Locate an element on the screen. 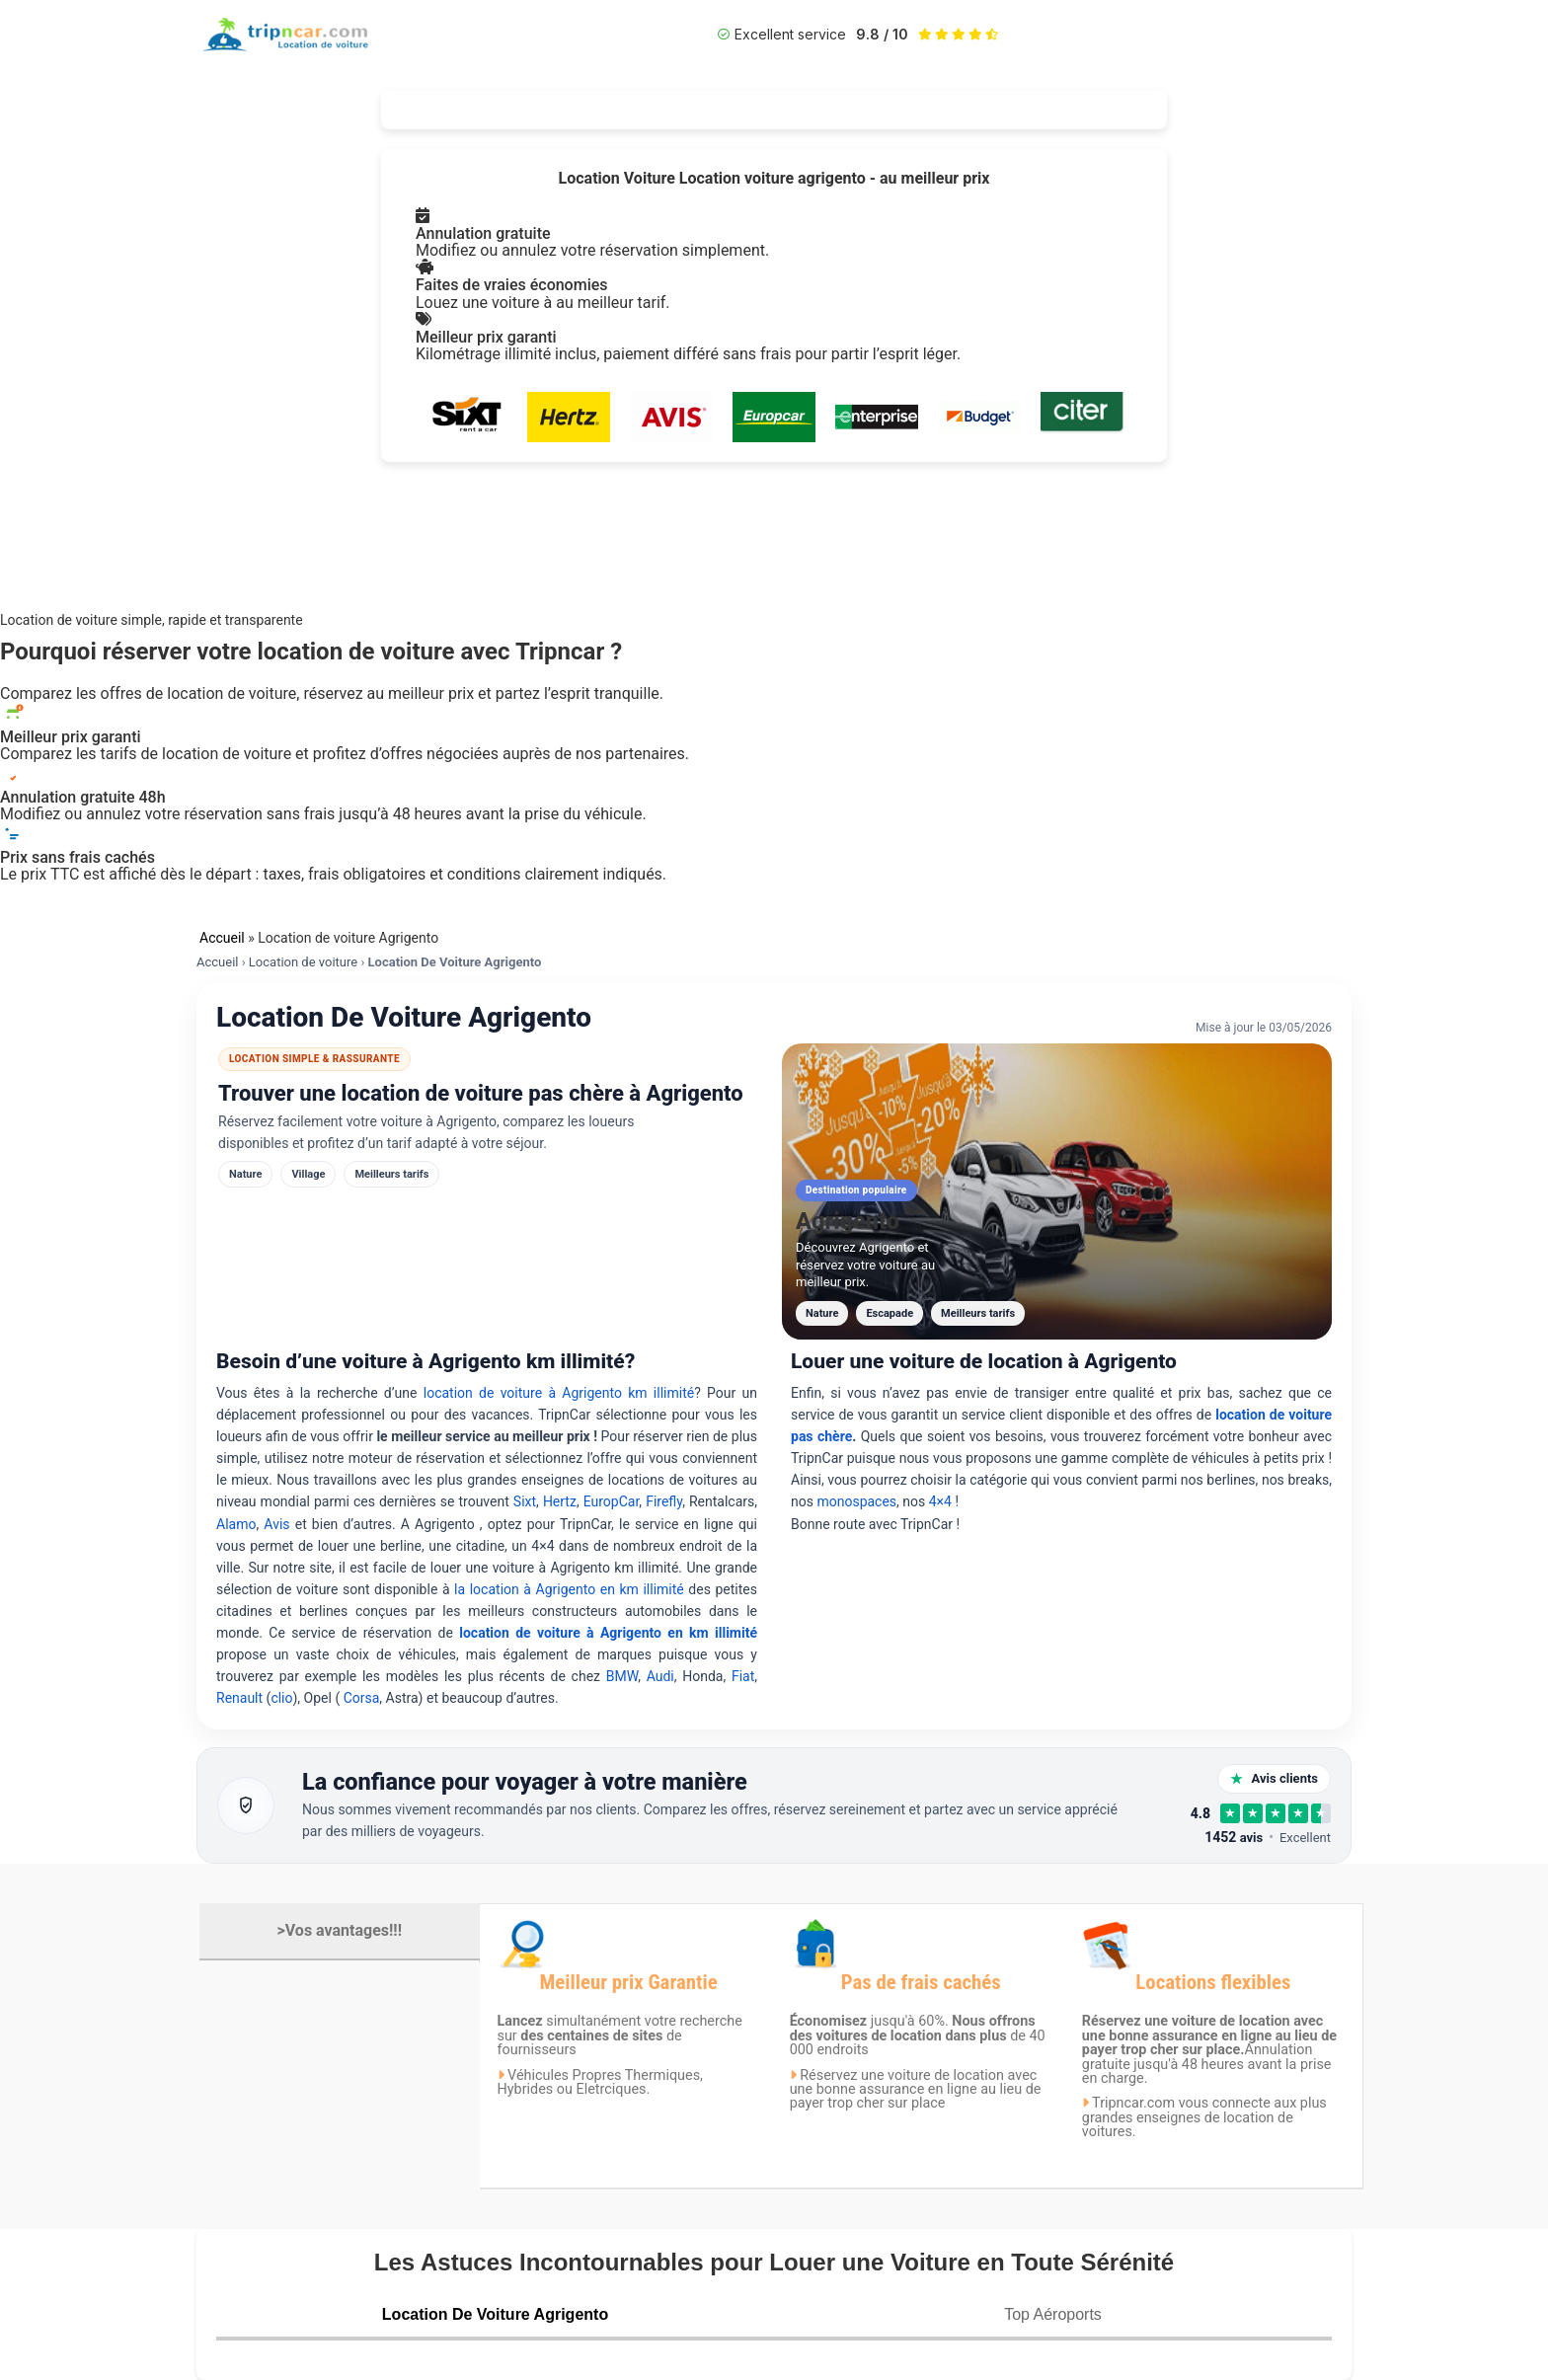 Image resolution: width=1548 pixels, height=2380 pixels. Location de voiture is located at coordinates (303, 962).